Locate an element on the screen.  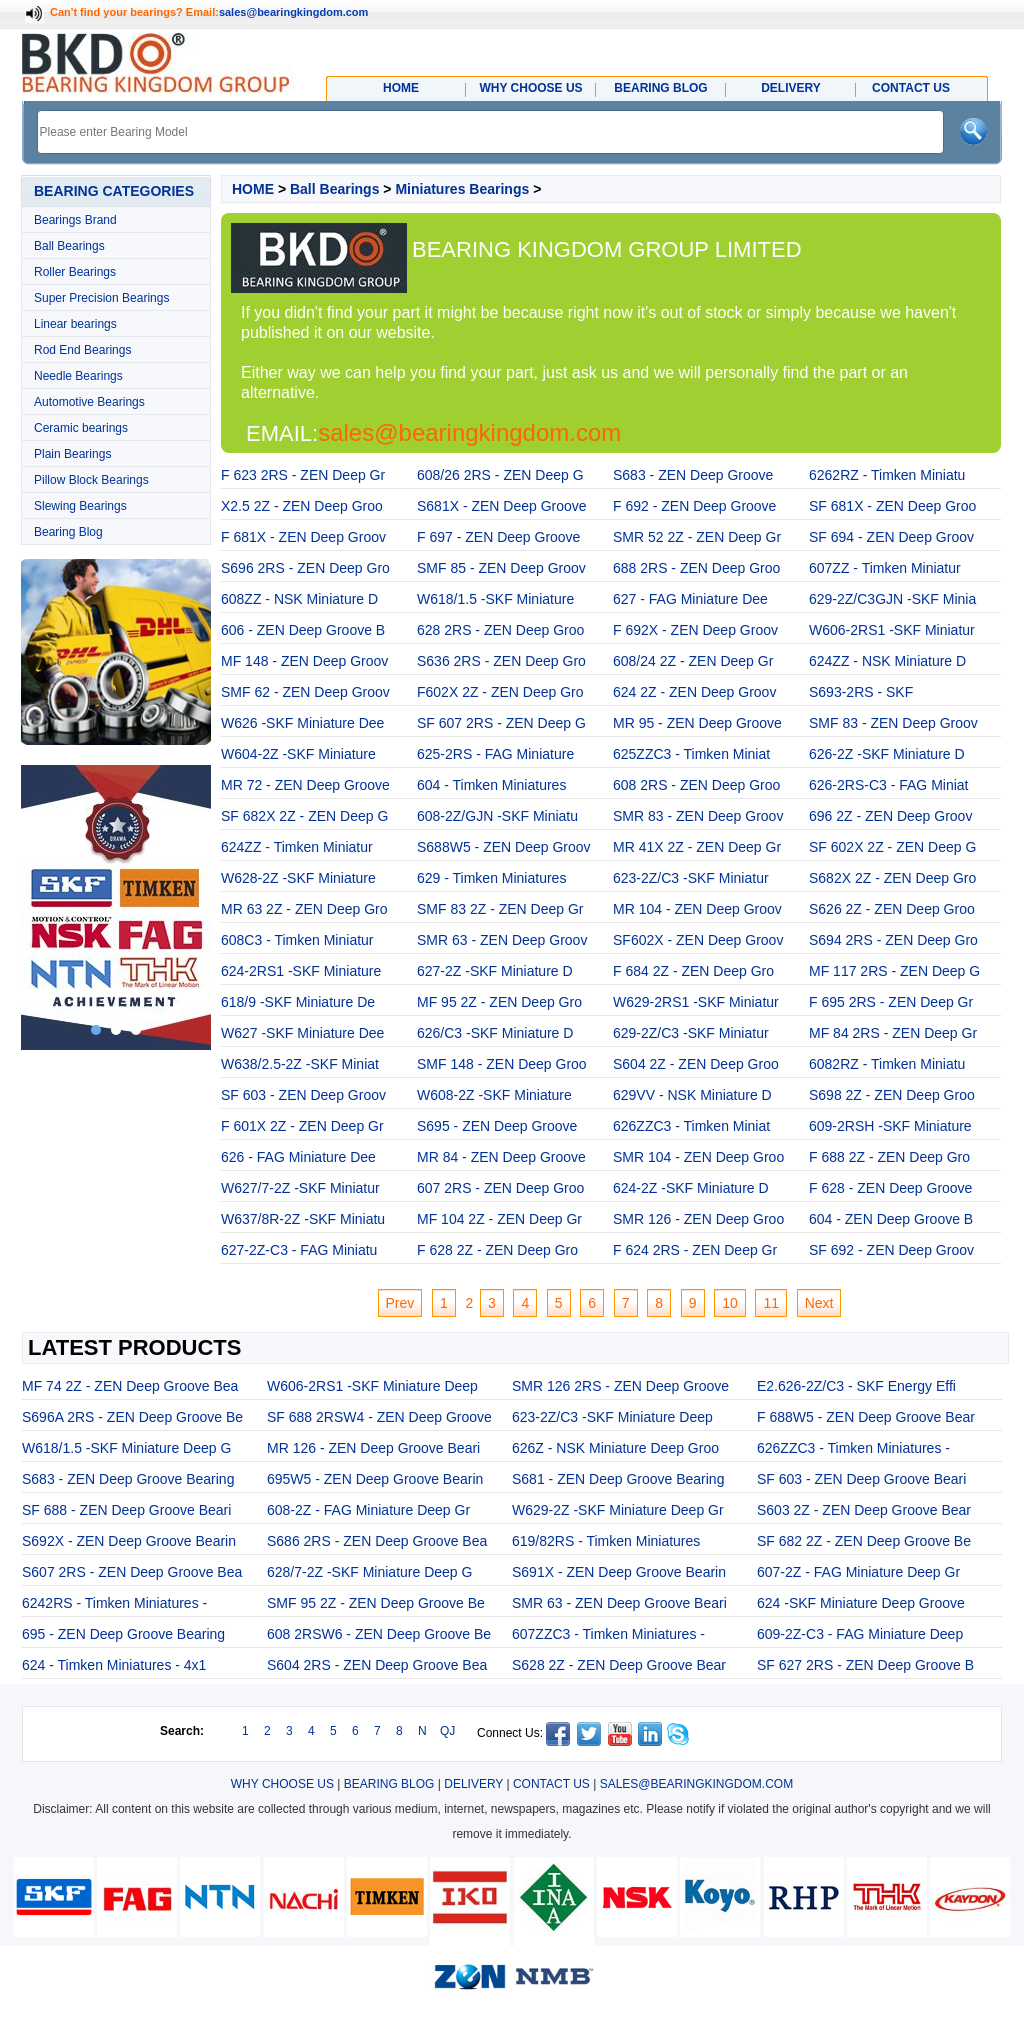
624 -SKF Miniature Deep Groove is located at coordinates (861, 1603).